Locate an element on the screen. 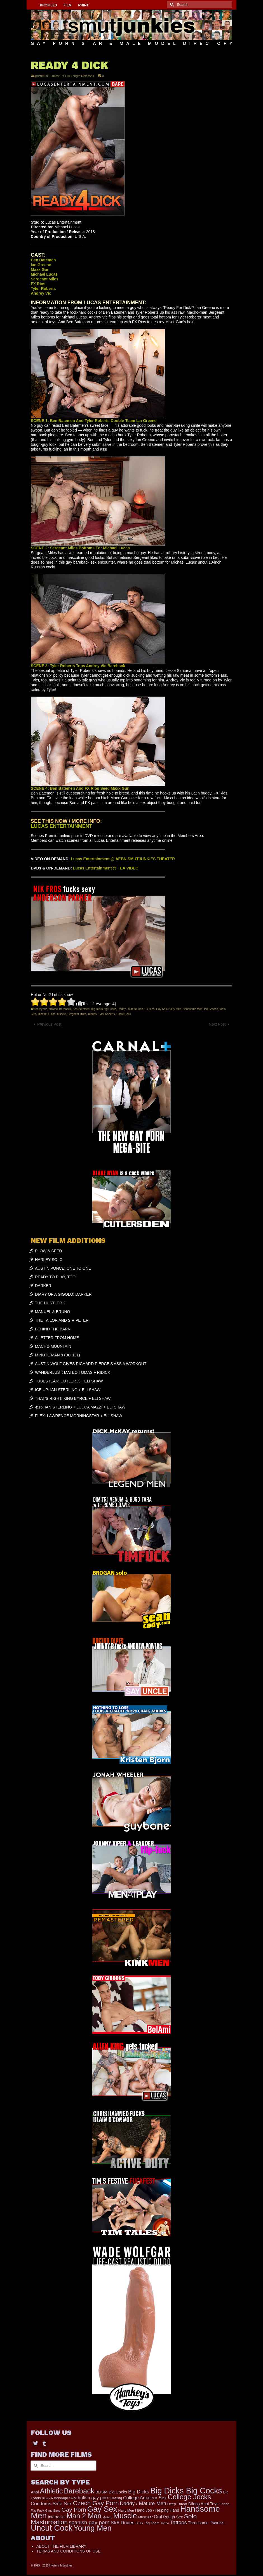 The width and height of the screenshot is (263, 2576). Military [Military (110 items)] is located at coordinates (107, 2517).